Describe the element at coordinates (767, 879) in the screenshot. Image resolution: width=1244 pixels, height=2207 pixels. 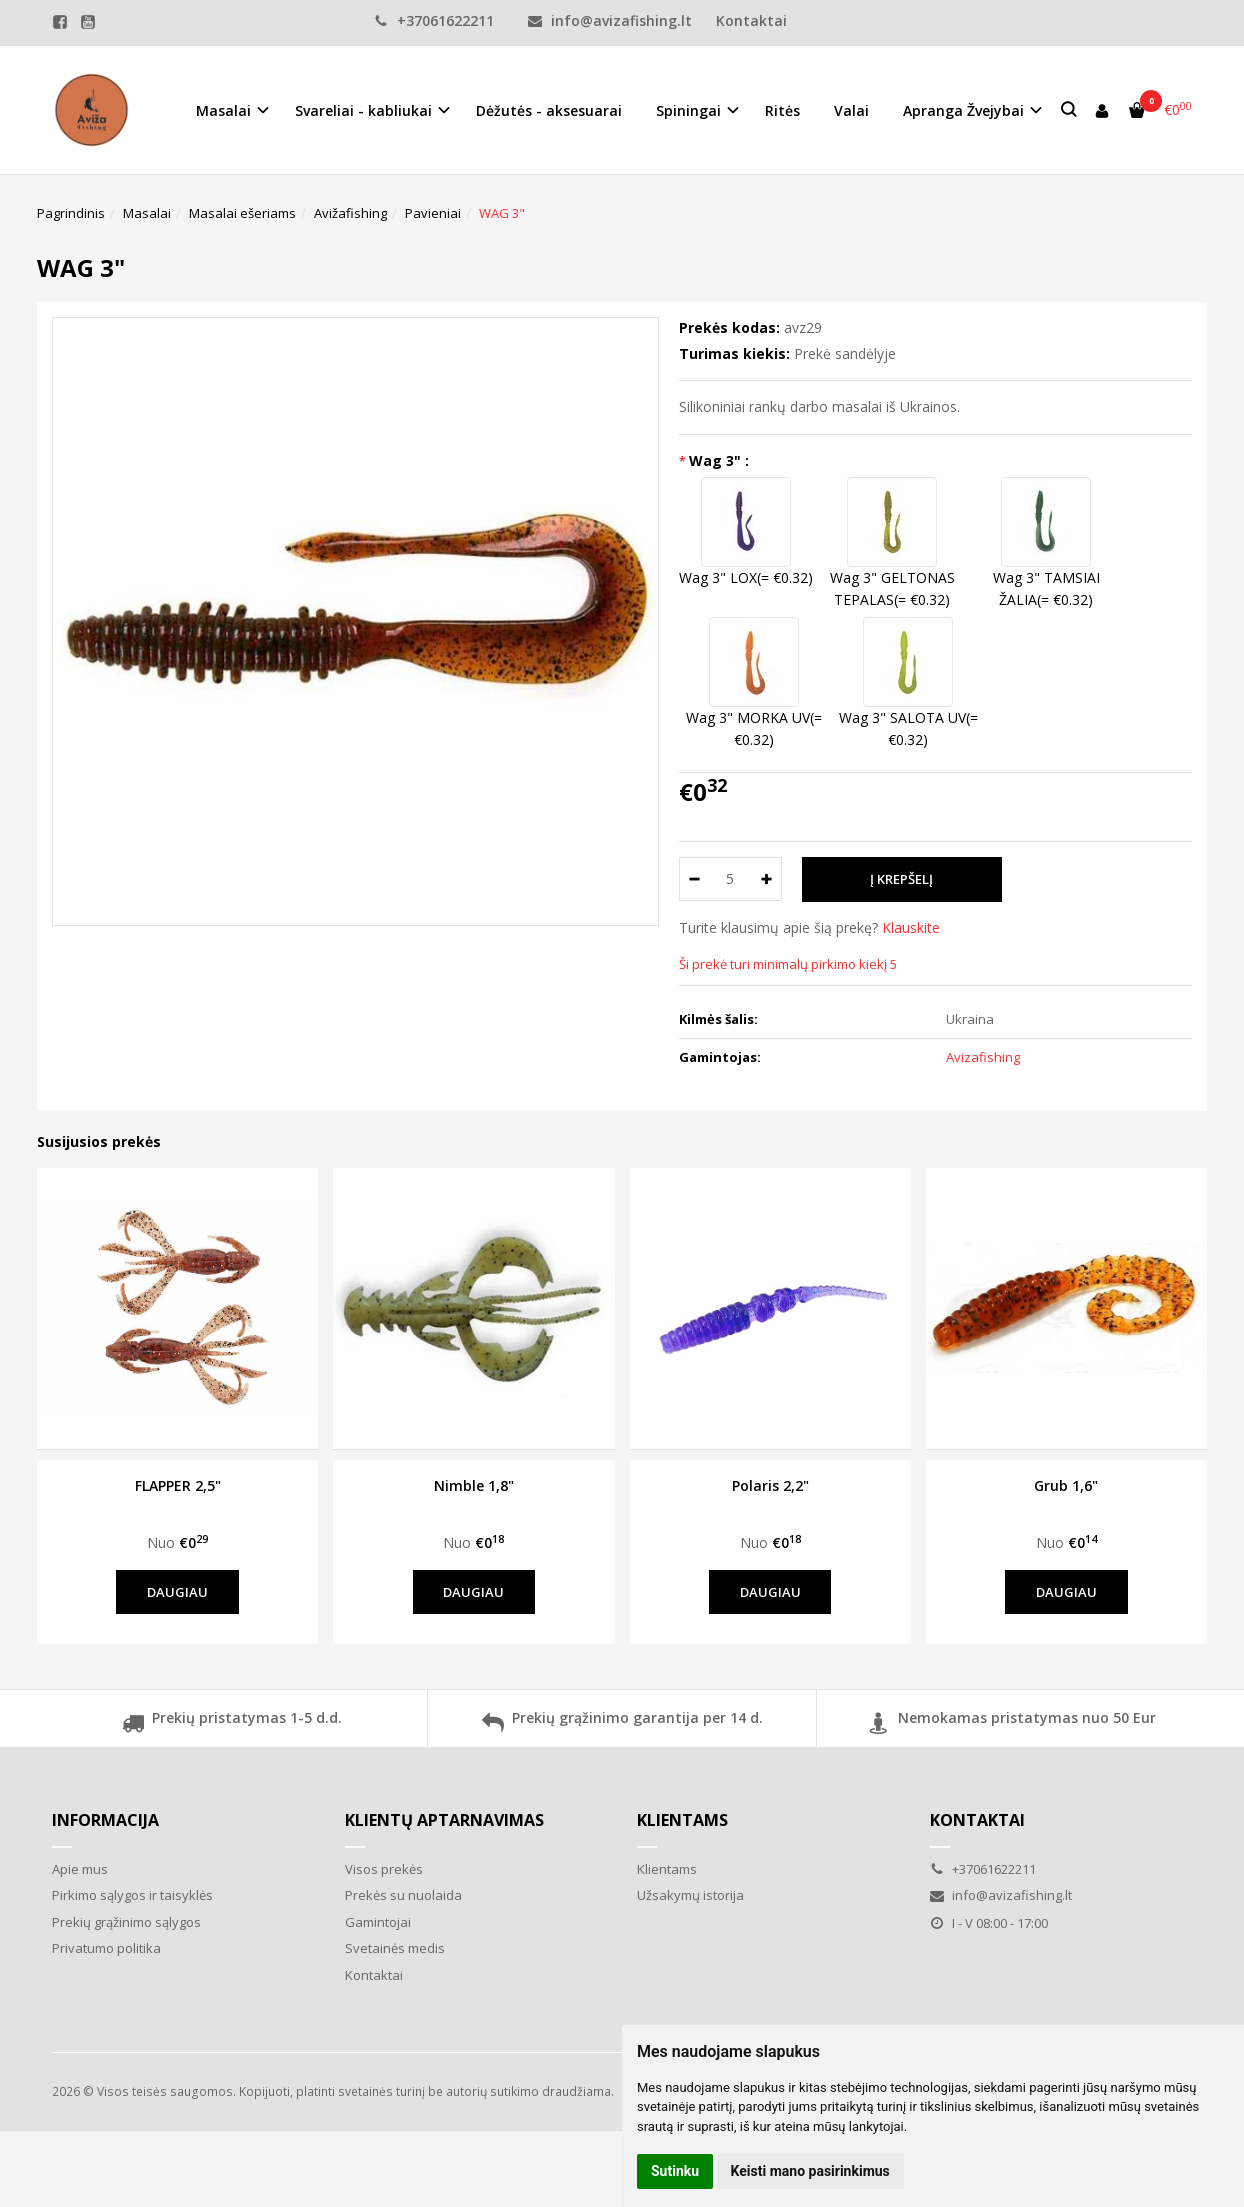
I see `[Kiekis: plus]` at that location.